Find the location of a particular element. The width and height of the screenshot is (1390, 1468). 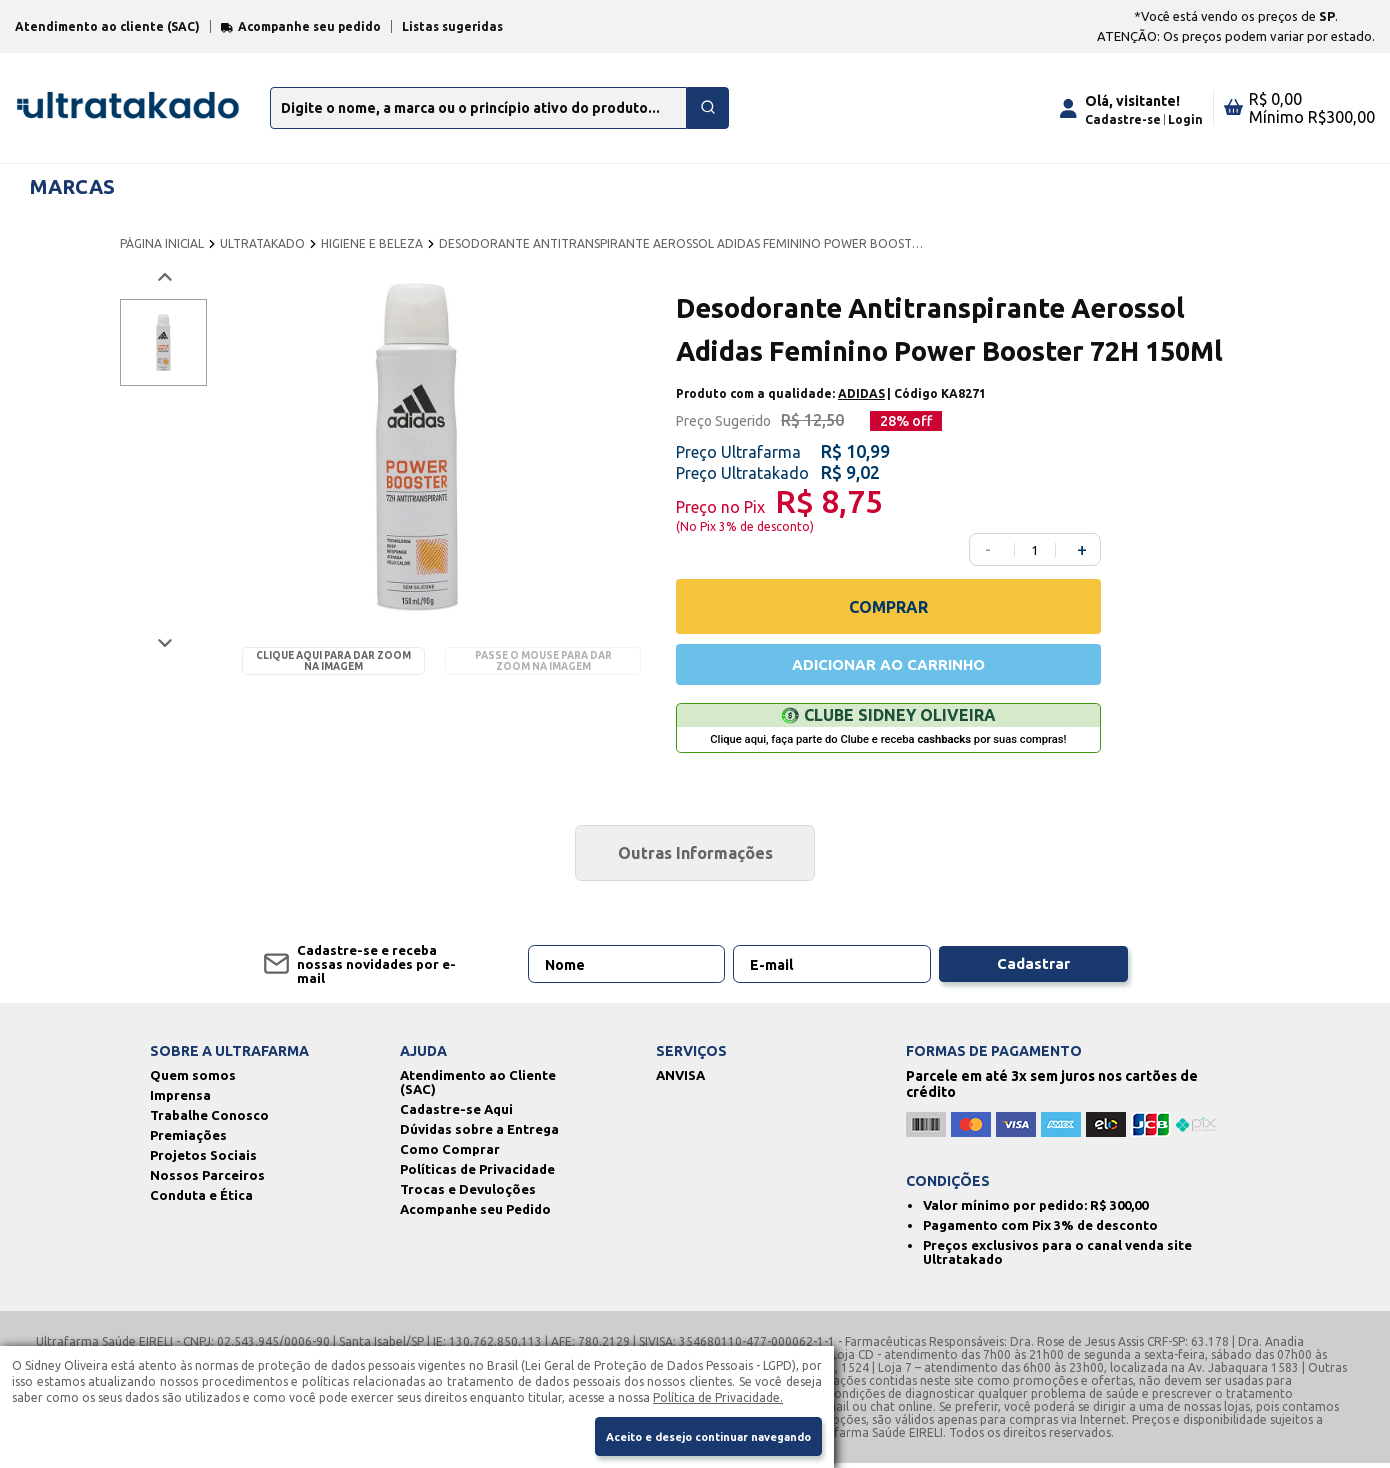

Imprensa is located at coordinates (180, 1100).